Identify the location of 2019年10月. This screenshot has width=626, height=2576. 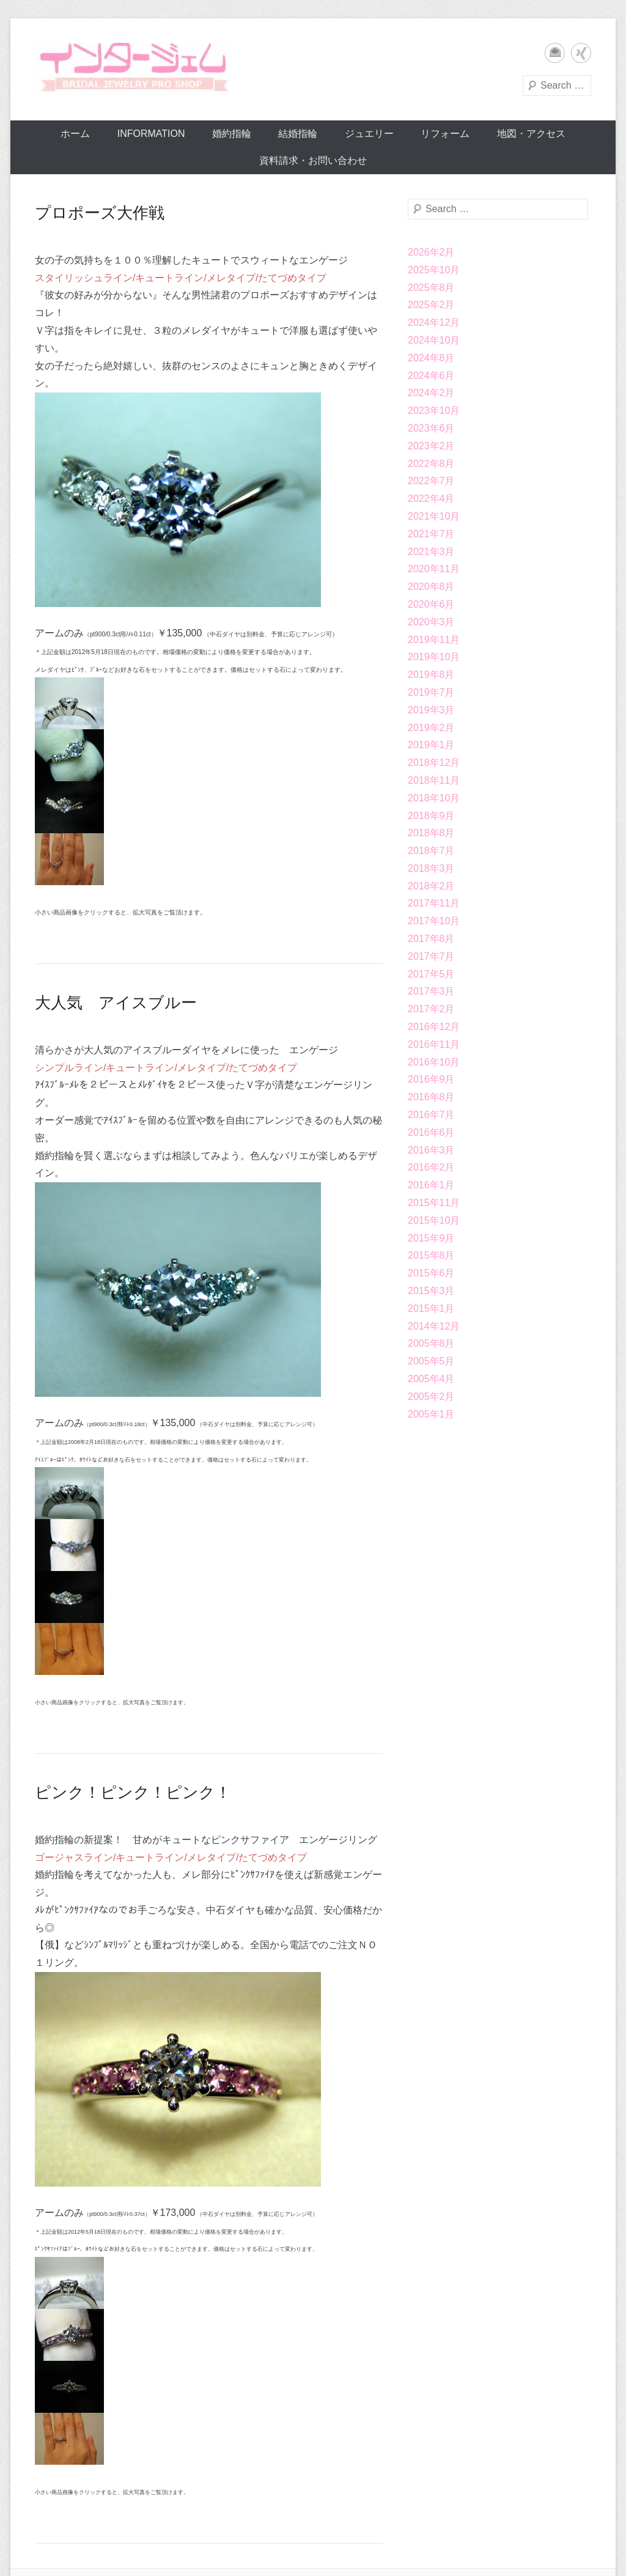
(434, 657).